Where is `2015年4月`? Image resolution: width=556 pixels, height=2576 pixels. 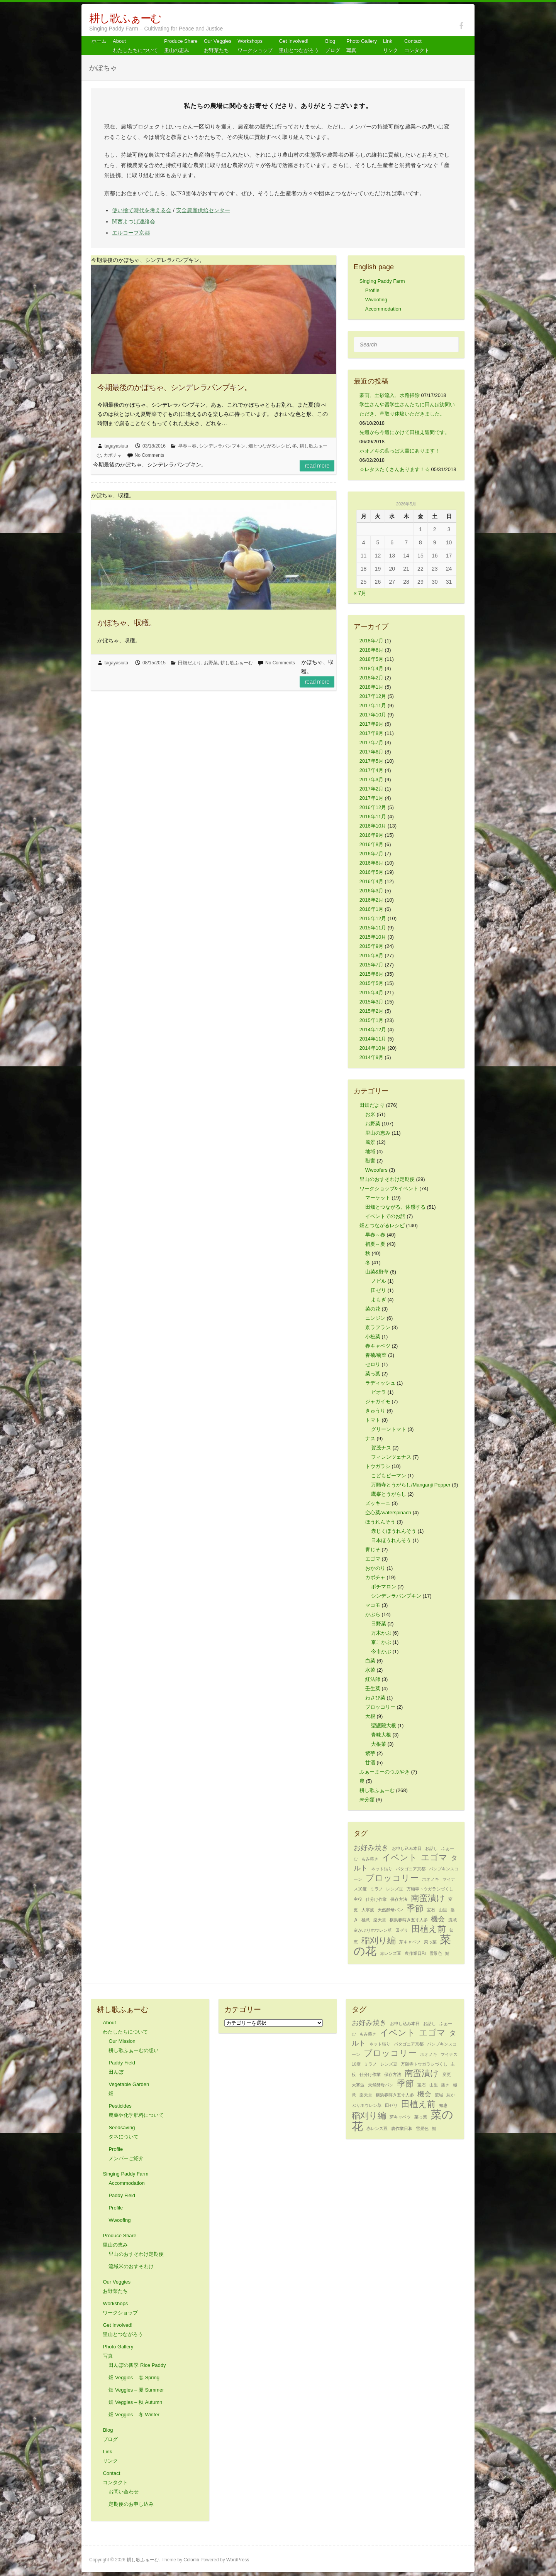 2015年4月 is located at coordinates (371, 992).